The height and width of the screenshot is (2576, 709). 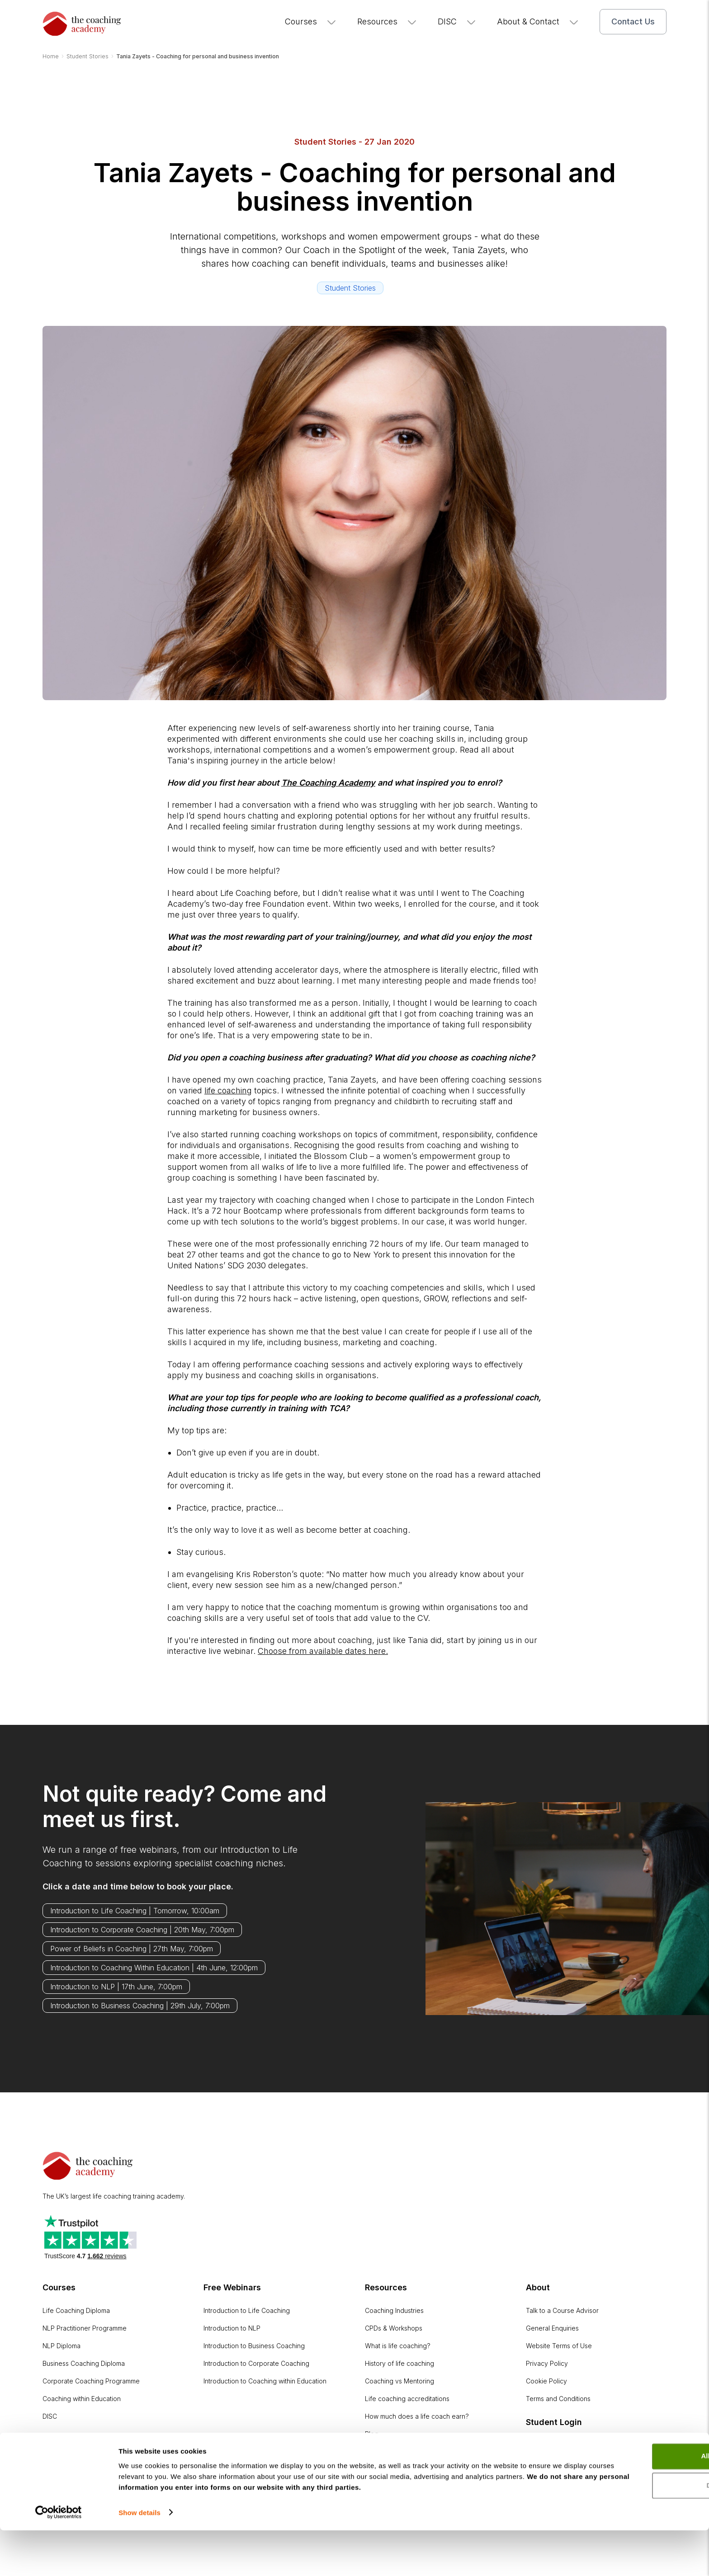 What do you see at coordinates (634, 2502) in the screenshot?
I see `Allow all` at bounding box center [634, 2502].